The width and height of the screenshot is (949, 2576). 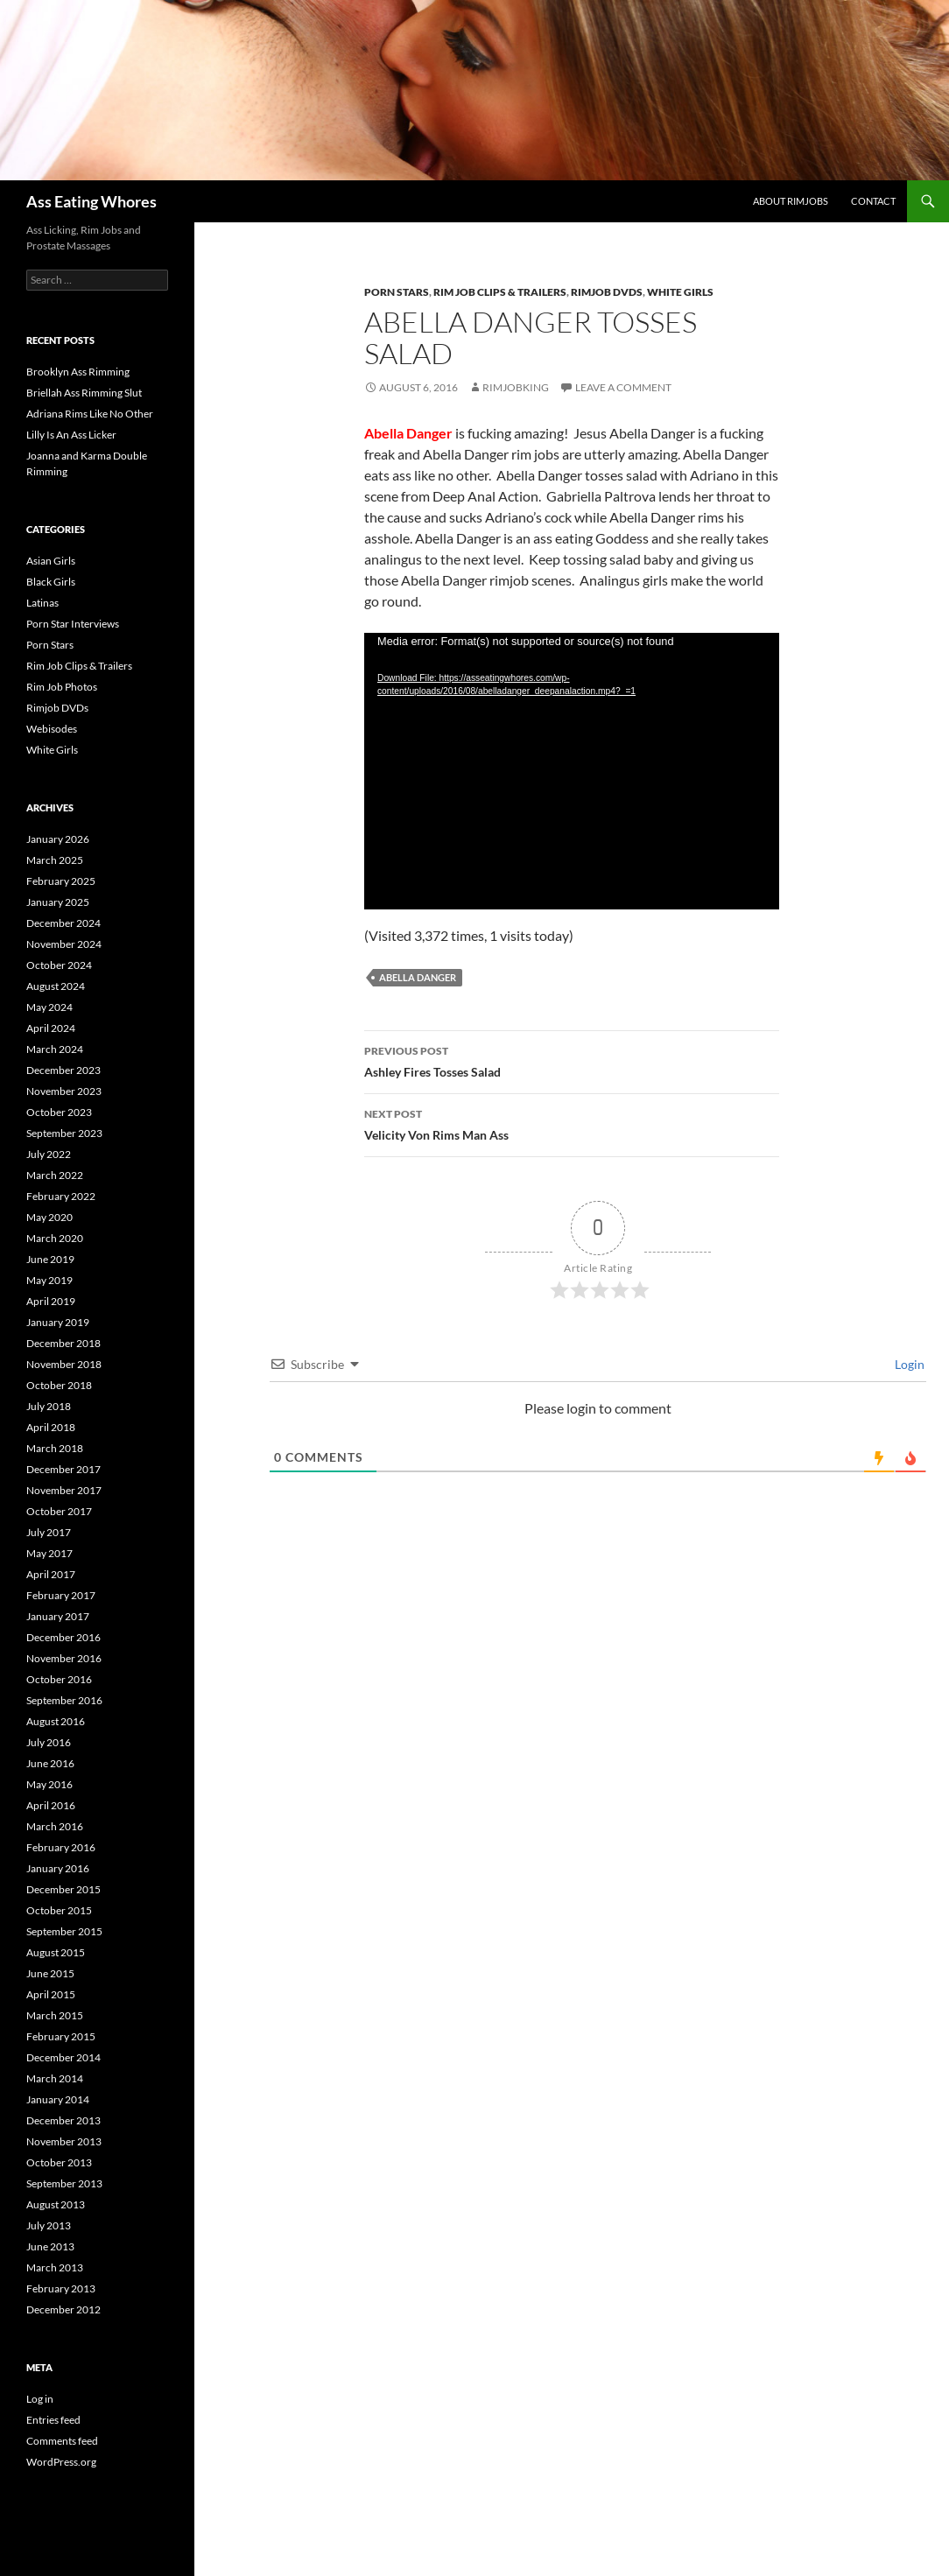 What do you see at coordinates (60, 881) in the screenshot?
I see `February 2025` at bounding box center [60, 881].